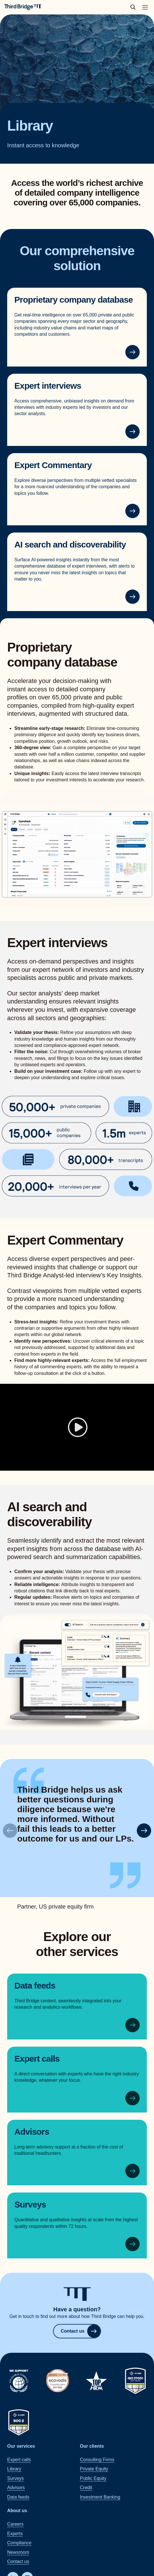 The width and height of the screenshot is (154, 2576). I want to click on Investment Banking, so click(100, 2496).